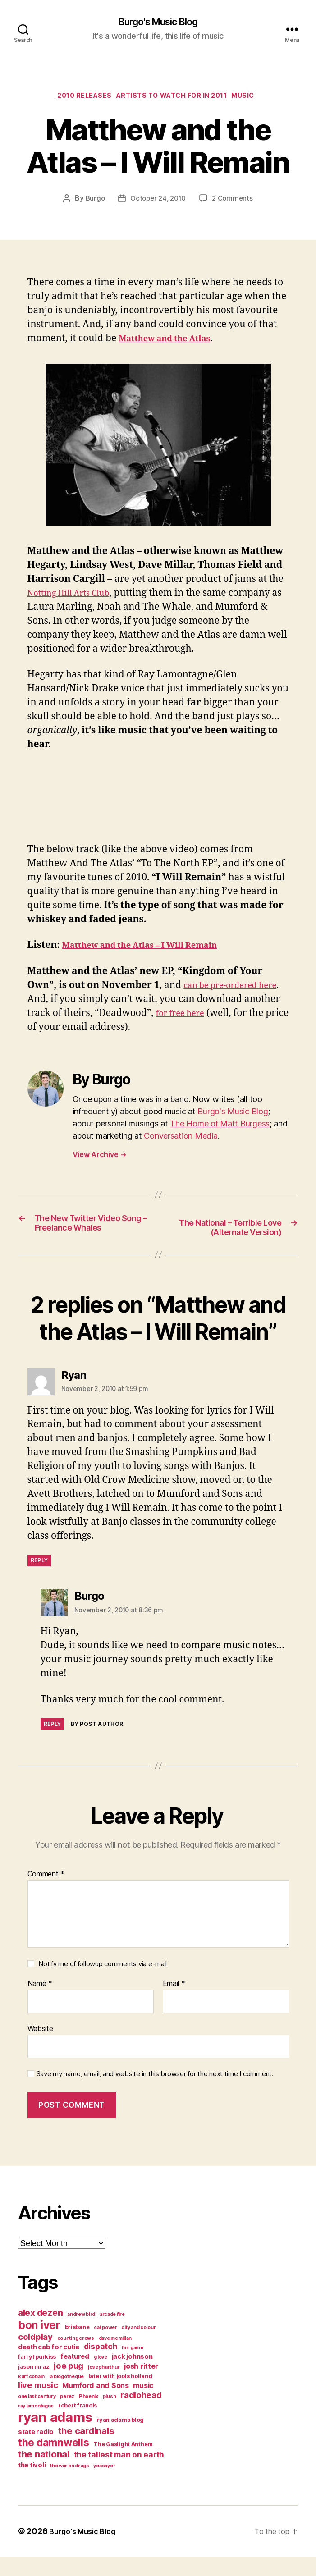  Describe the element at coordinates (68, 2385) in the screenshot. I see `joe pug [joe pug (8 items)]` at that location.